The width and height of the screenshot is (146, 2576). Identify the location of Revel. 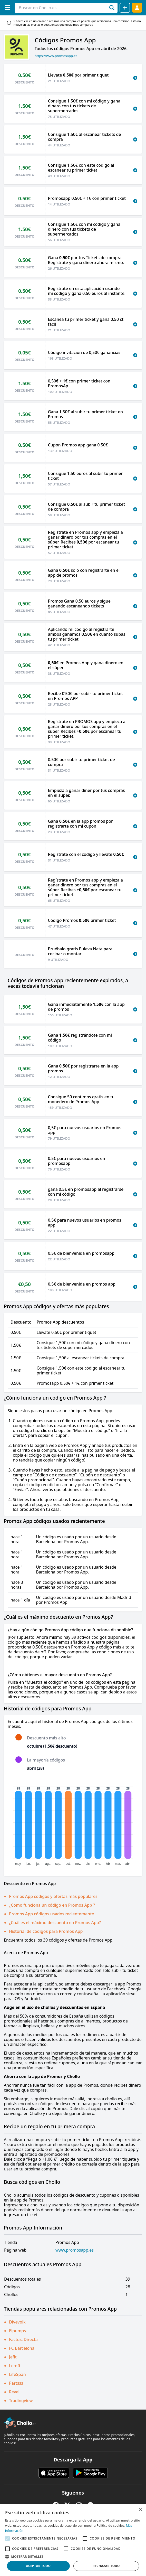
(14, 2392).